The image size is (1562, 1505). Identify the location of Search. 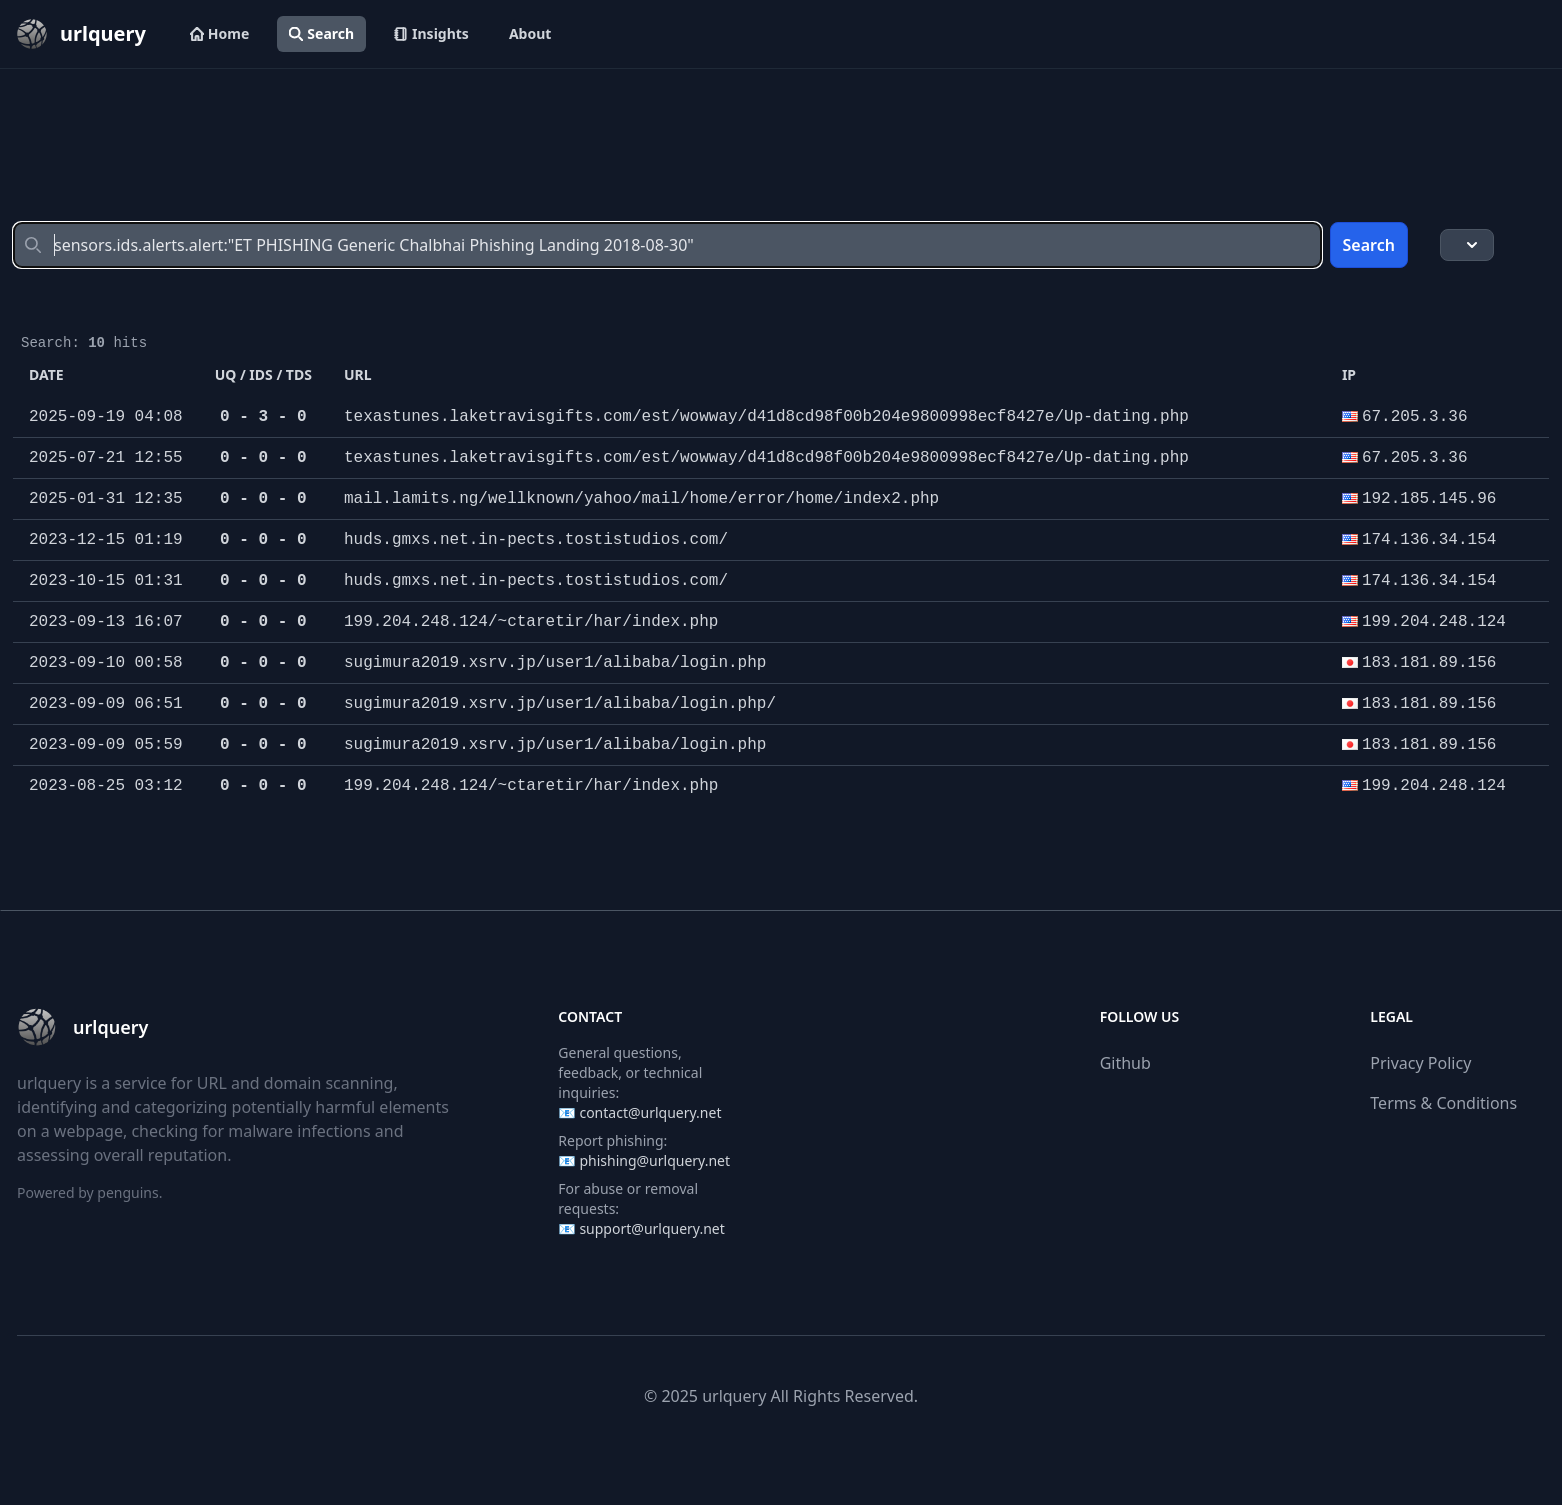
(321, 33).